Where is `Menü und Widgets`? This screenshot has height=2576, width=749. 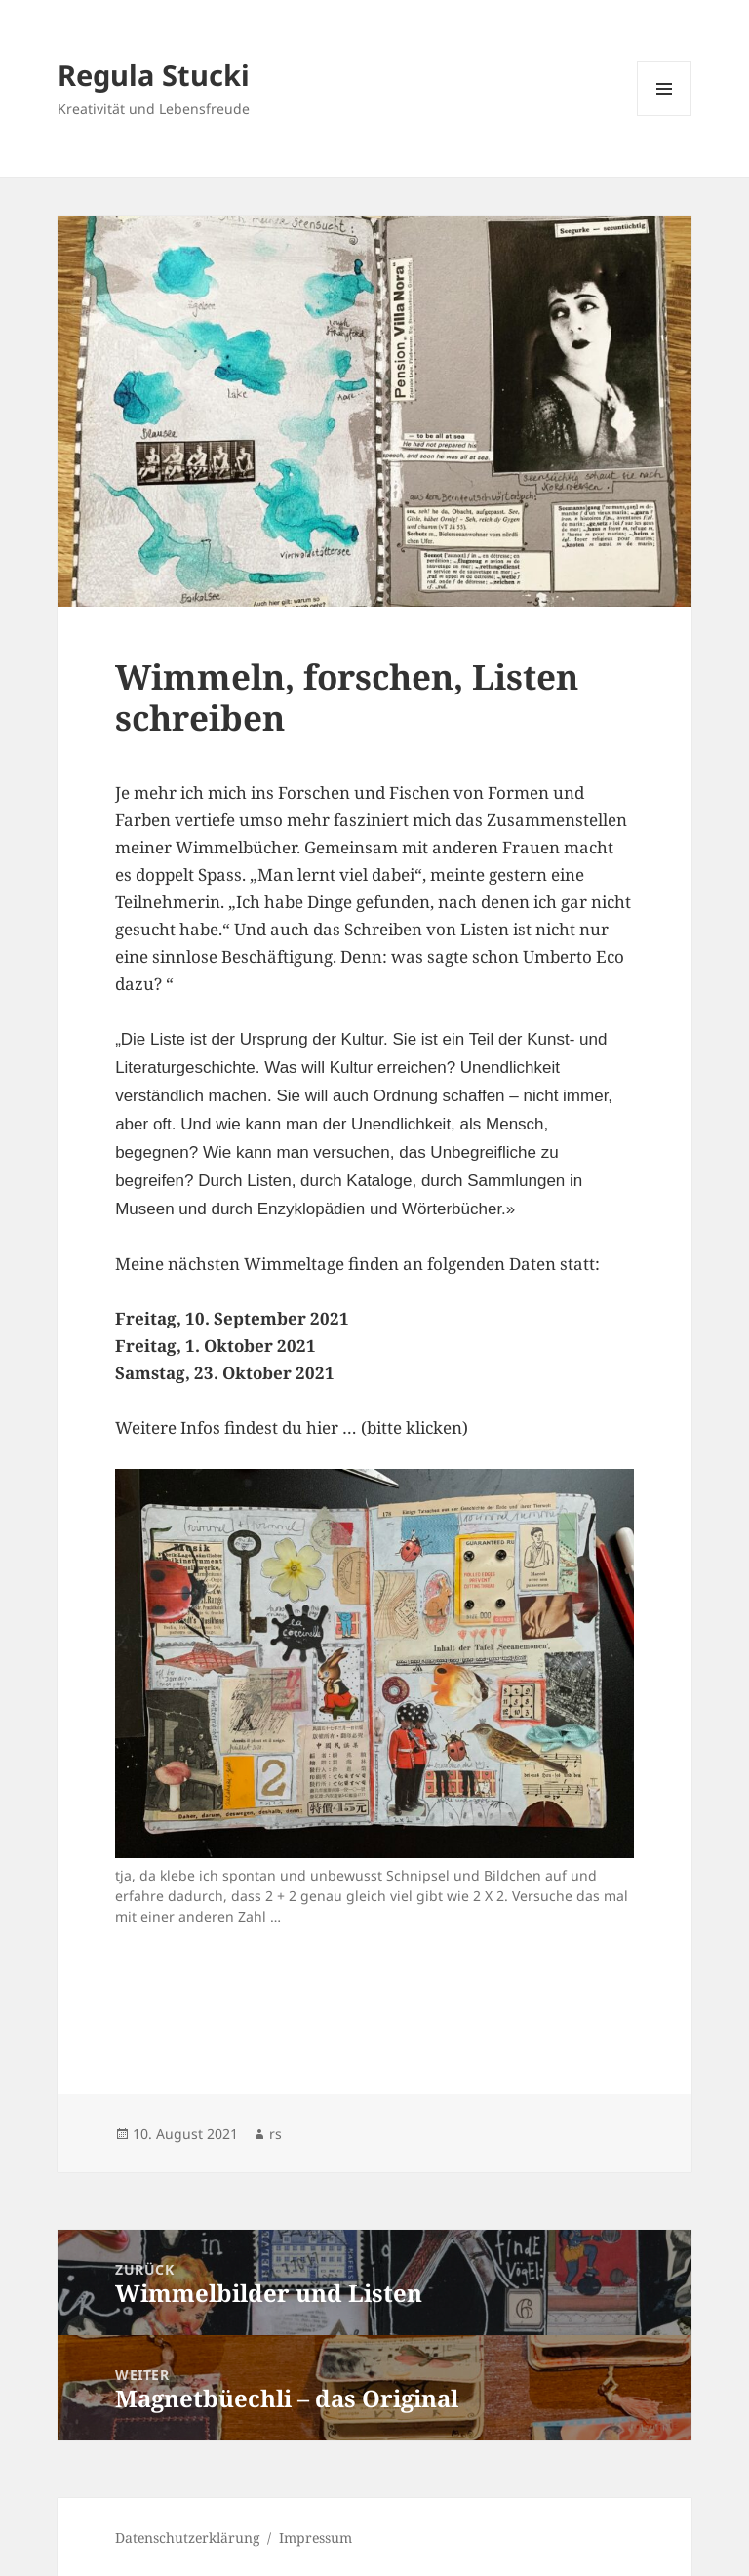
Menü und Widgets is located at coordinates (664, 115).